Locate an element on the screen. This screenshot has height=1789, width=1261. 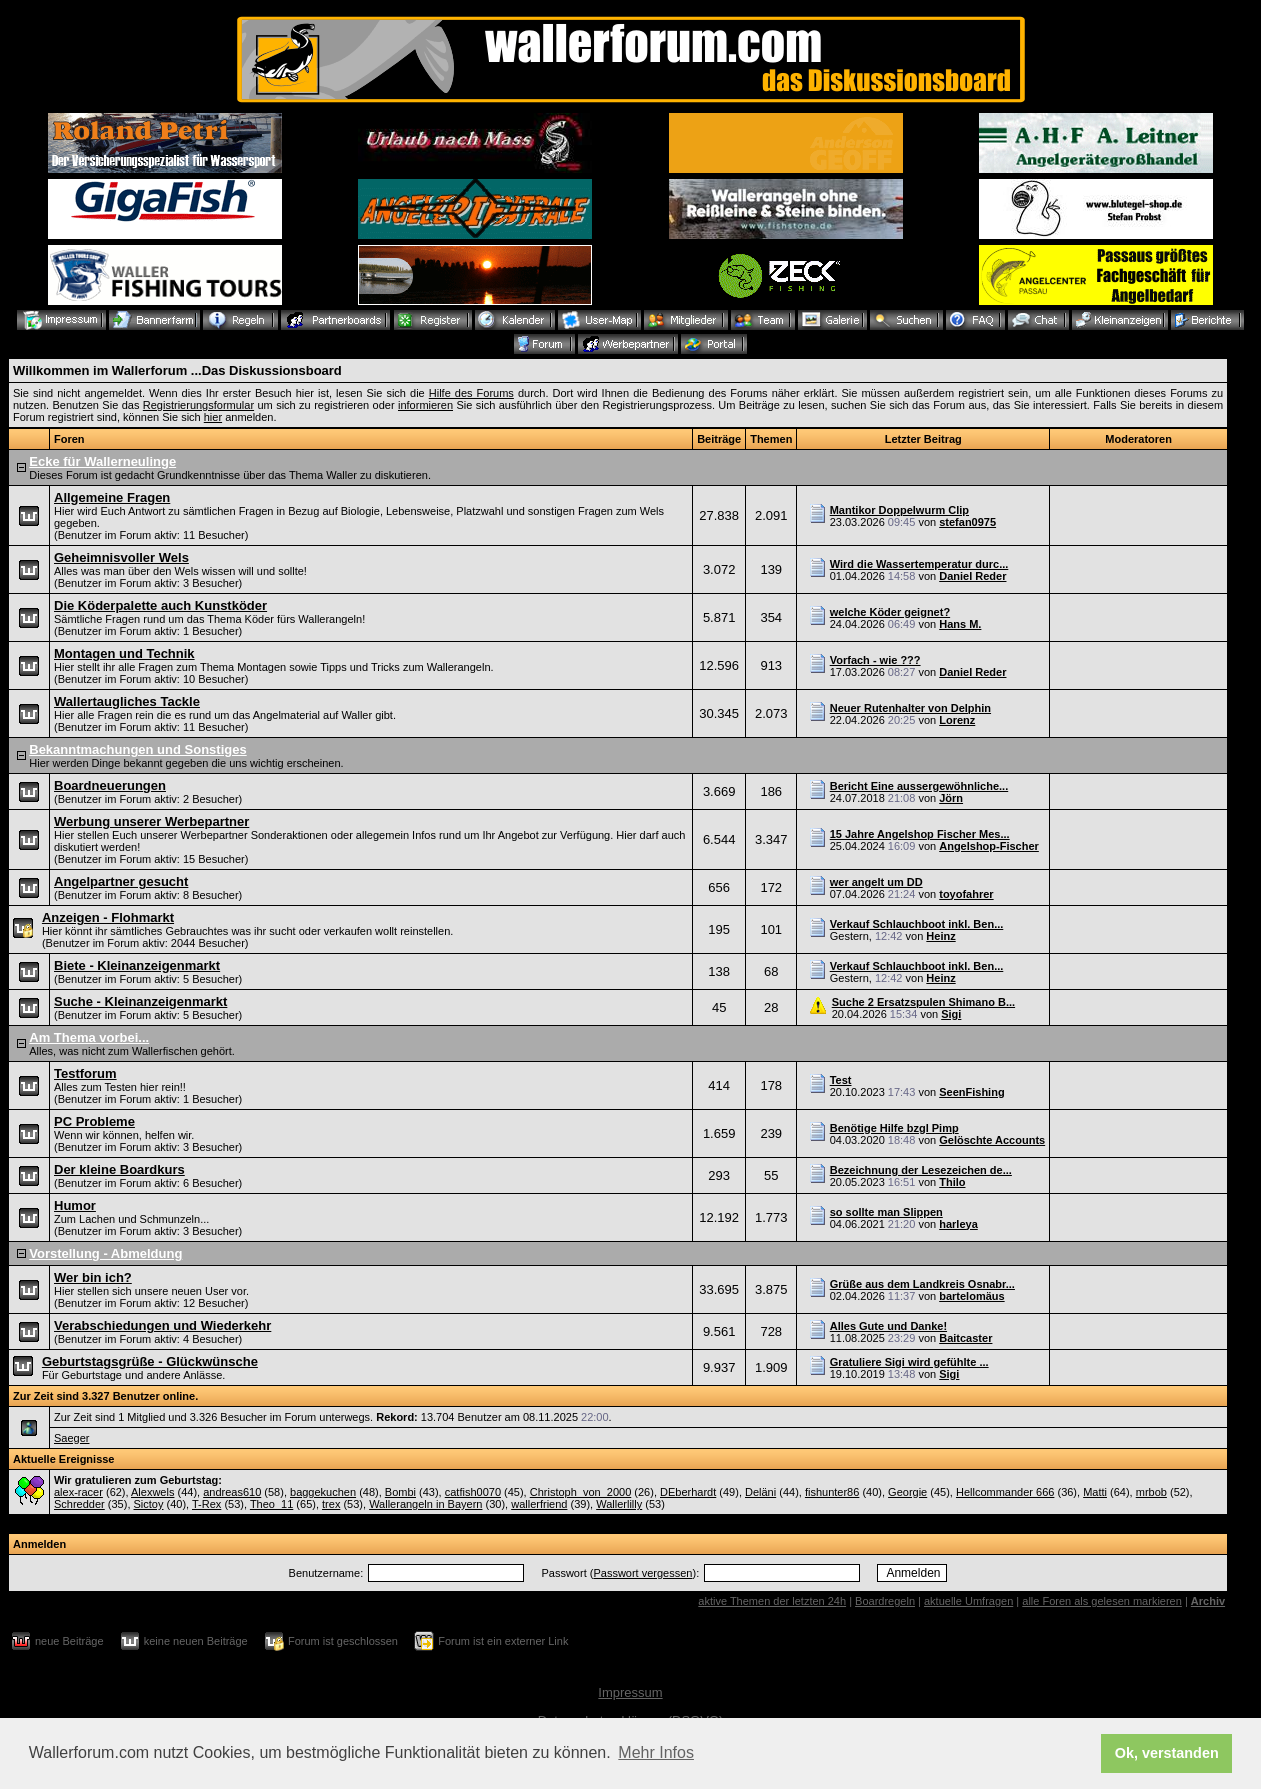
Mantikor Doppelwurm Clip is located at coordinates (899, 510).